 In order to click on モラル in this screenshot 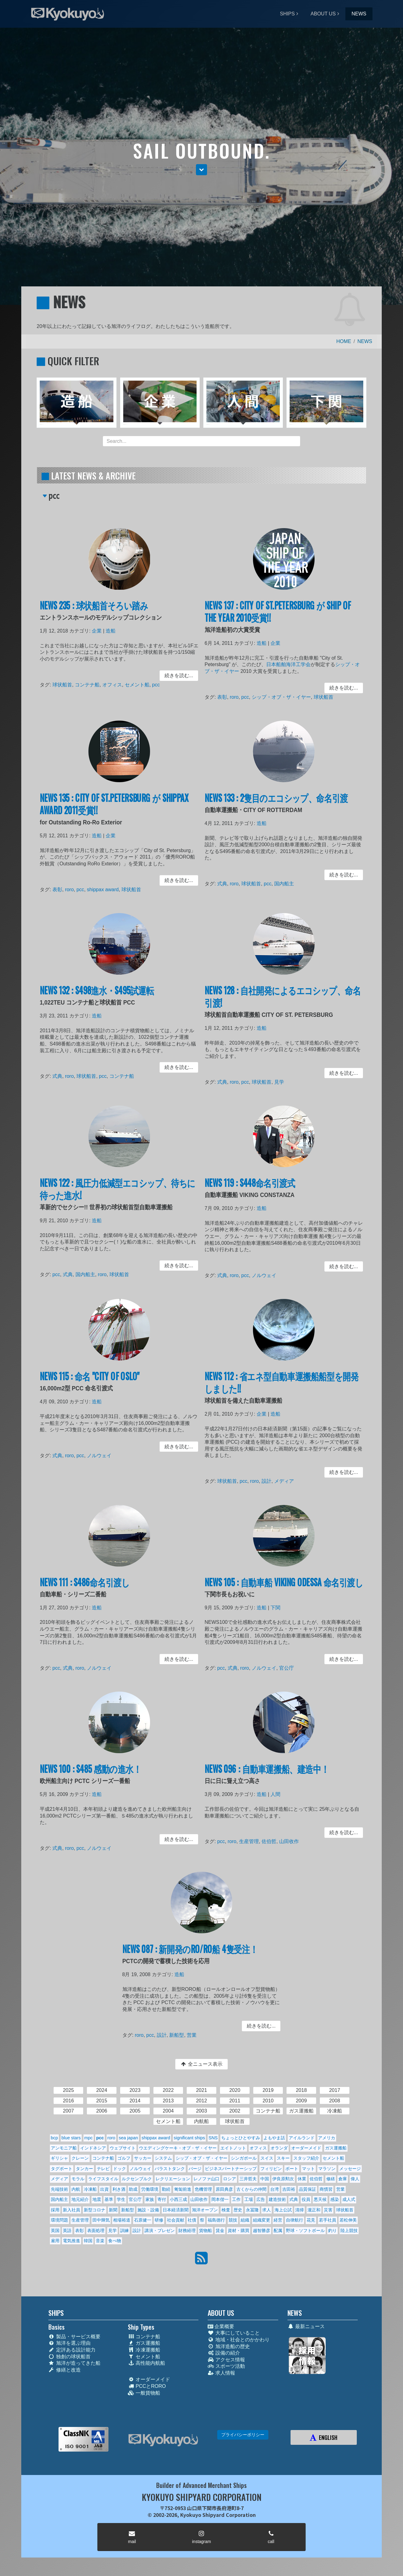, I will do `click(77, 2178)`.